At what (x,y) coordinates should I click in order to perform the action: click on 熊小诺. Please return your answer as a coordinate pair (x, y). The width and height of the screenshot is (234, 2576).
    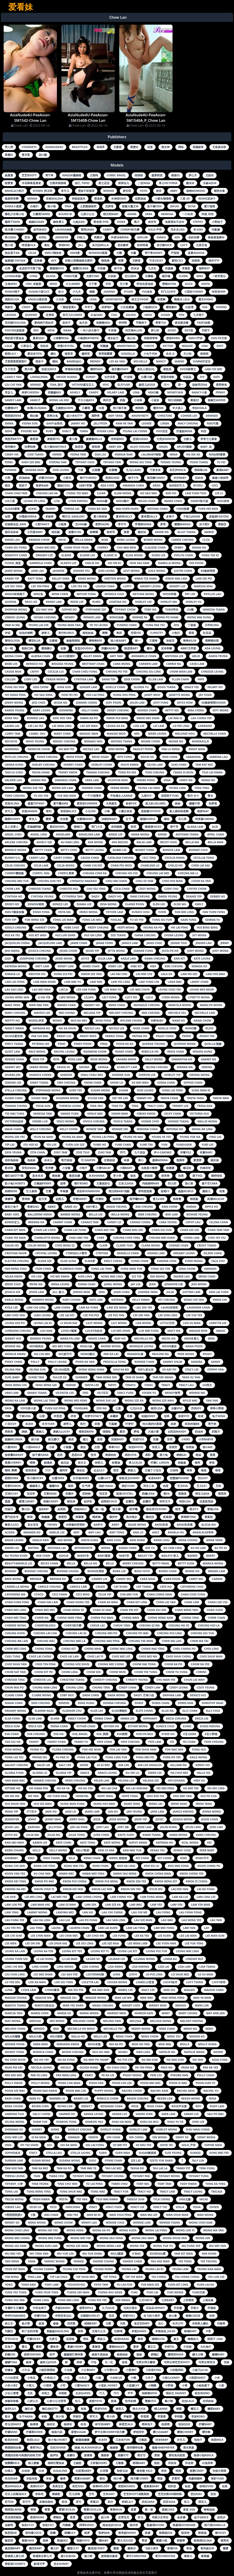
    Looking at the image, I should click on (9, 245).